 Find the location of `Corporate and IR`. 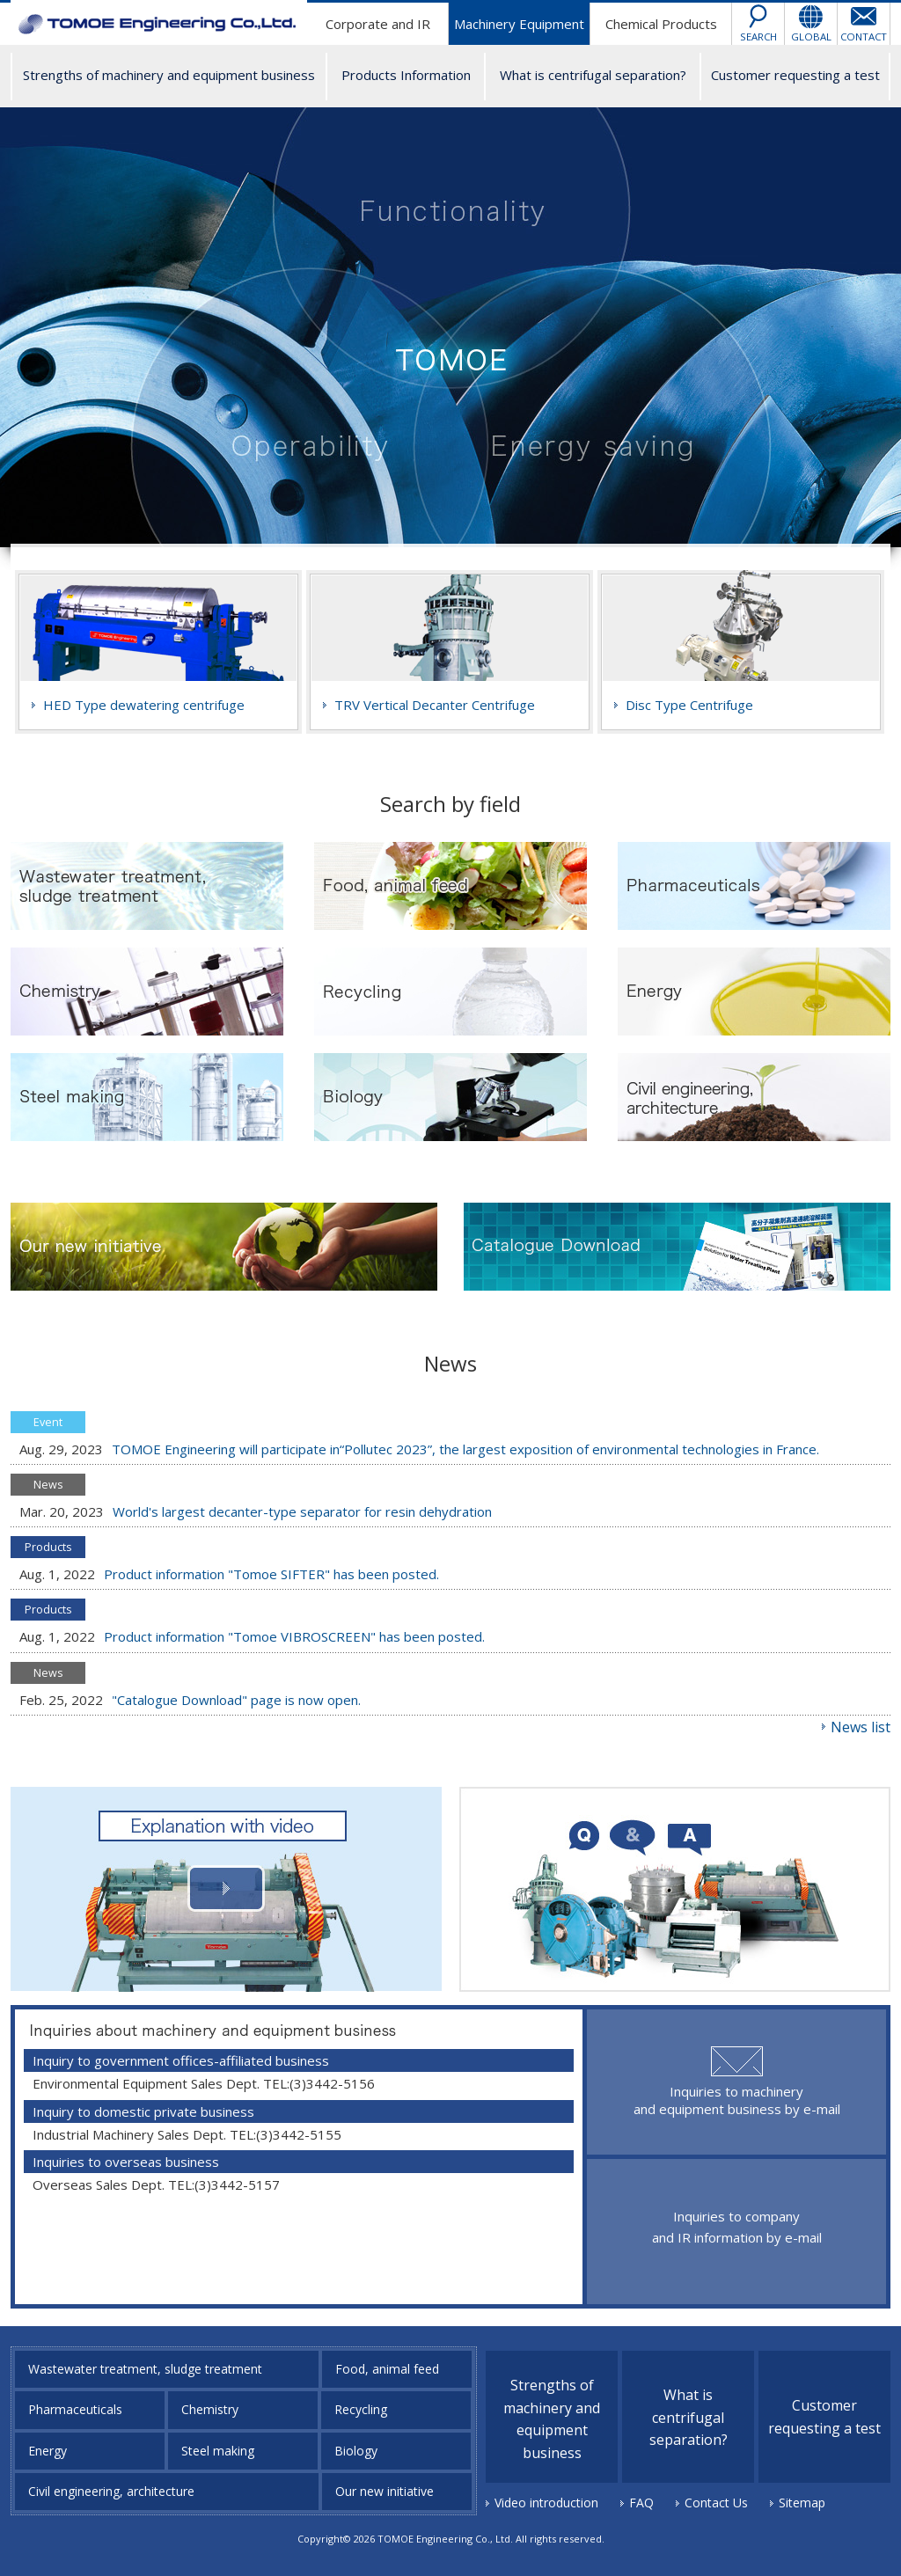

Corporate and IR is located at coordinates (378, 24).